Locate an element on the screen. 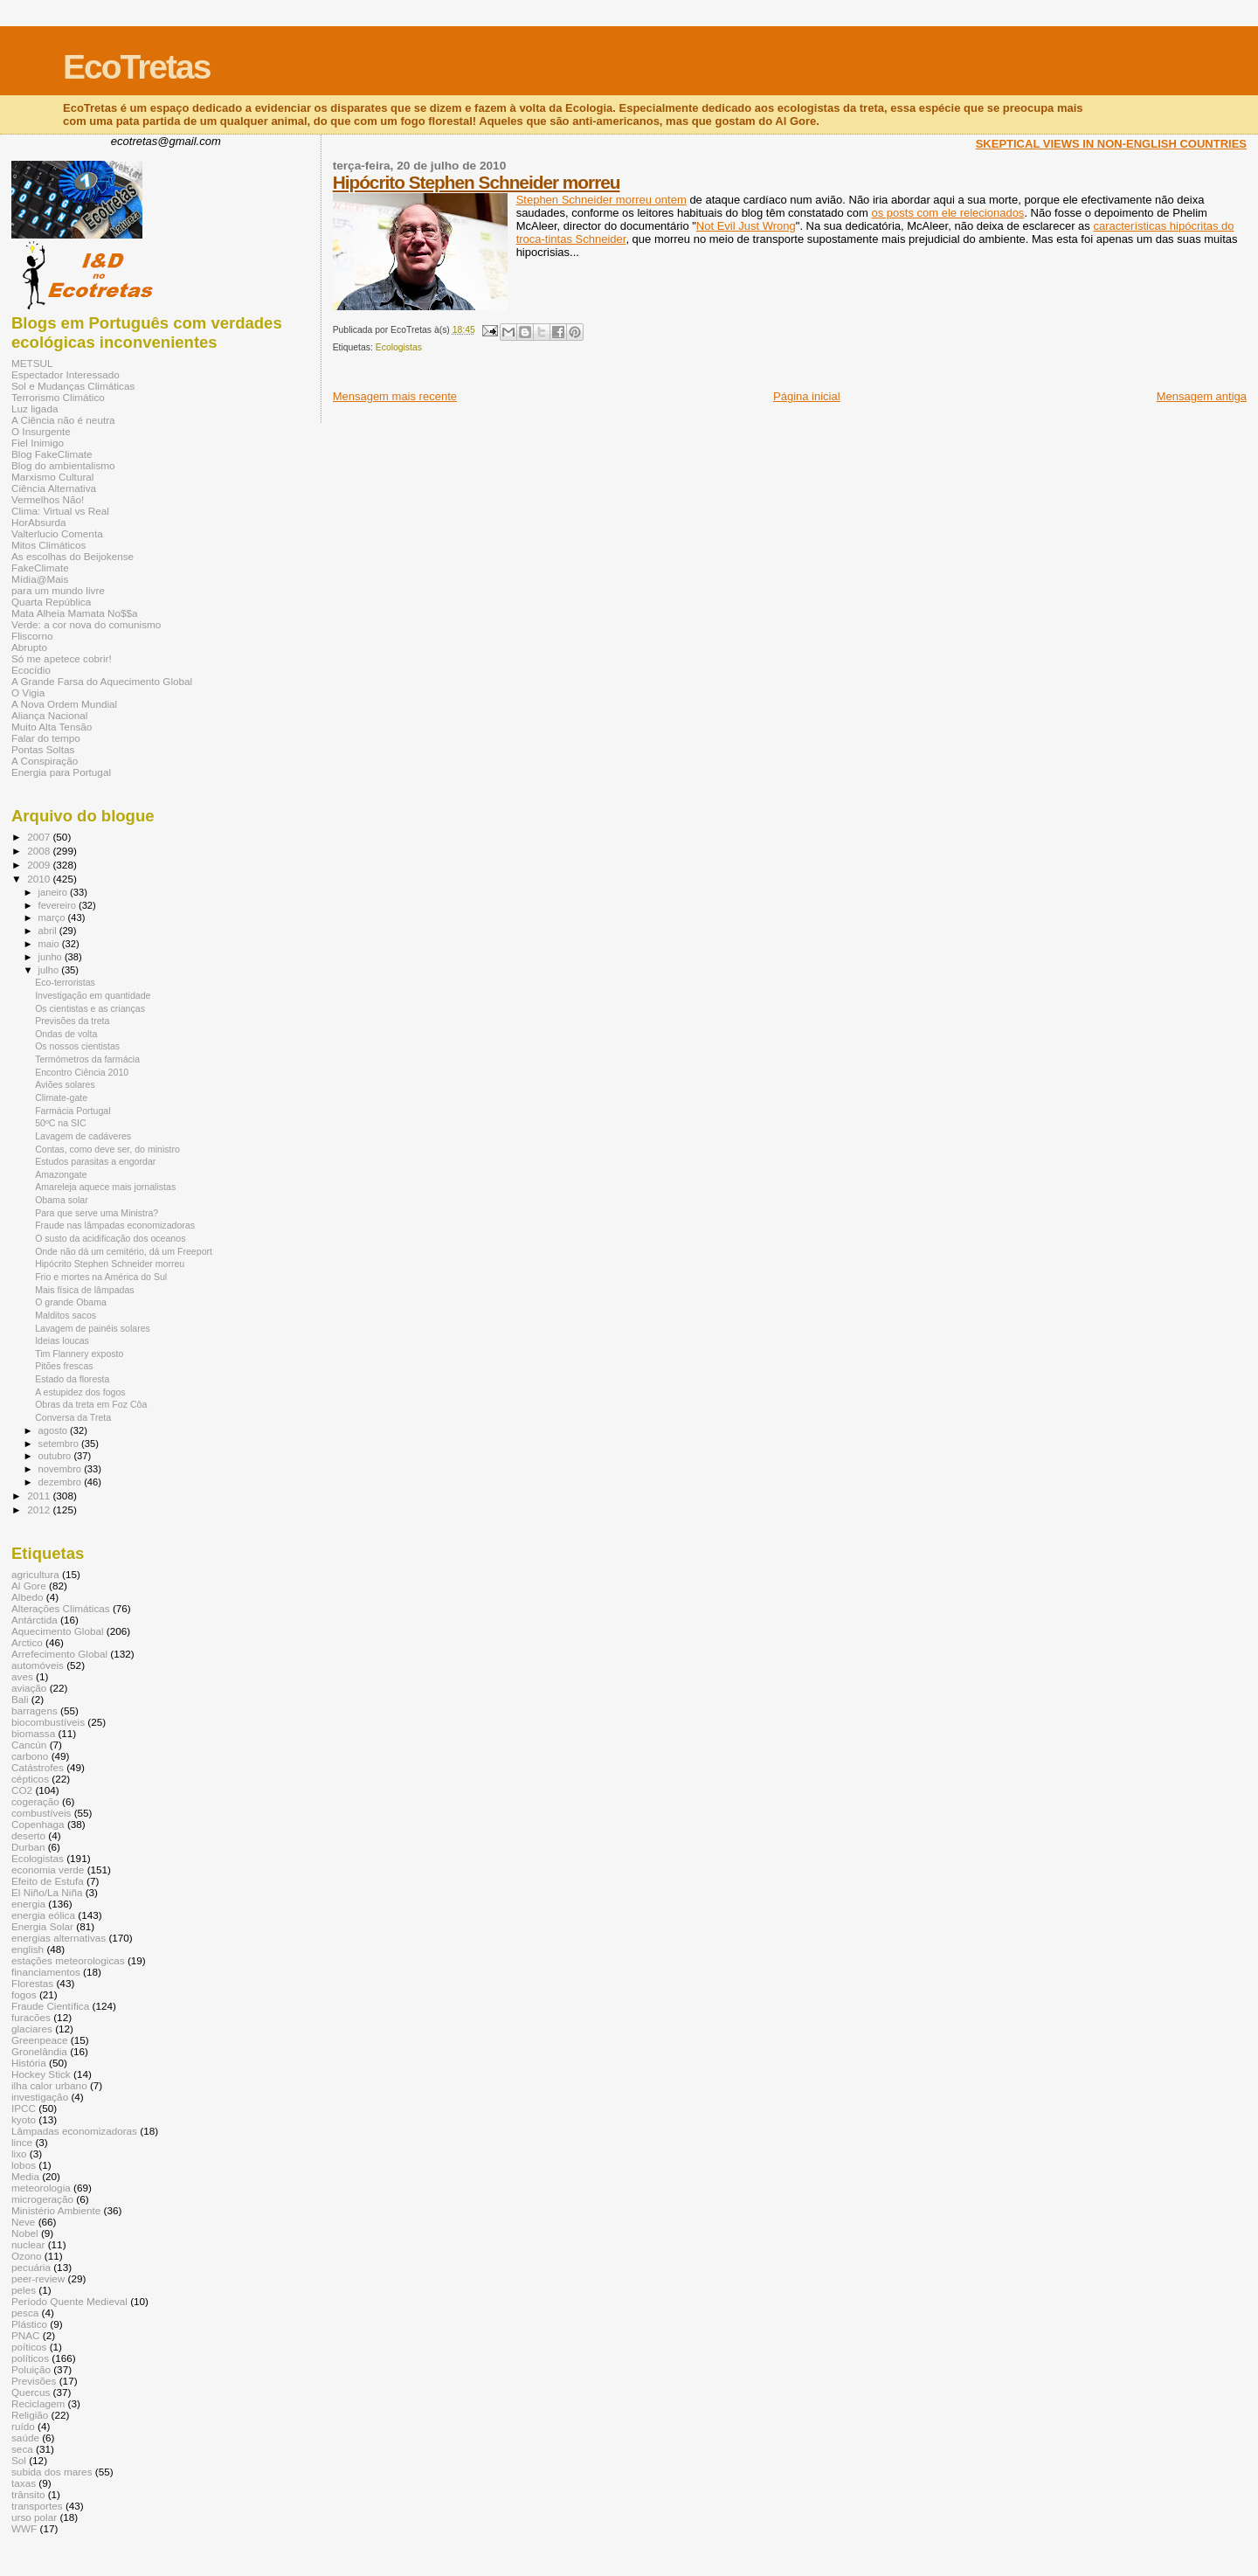 This screenshot has width=1258, height=2576. Frio e mortes na América do Sul is located at coordinates (101, 1276).